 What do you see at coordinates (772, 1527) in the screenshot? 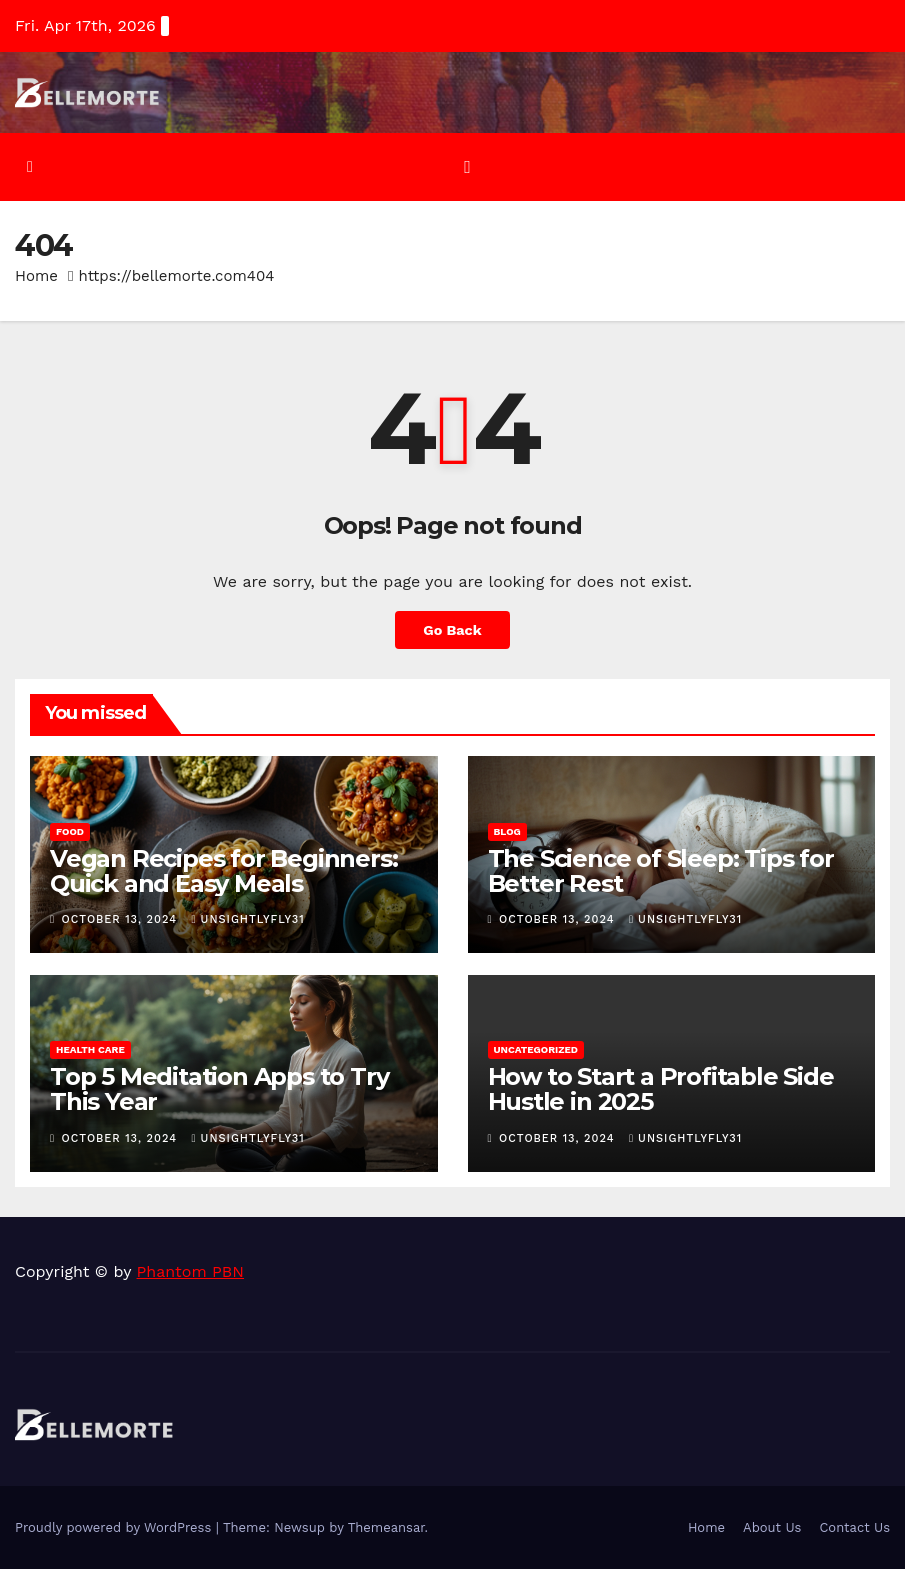
I see `About Us` at bounding box center [772, 1527].